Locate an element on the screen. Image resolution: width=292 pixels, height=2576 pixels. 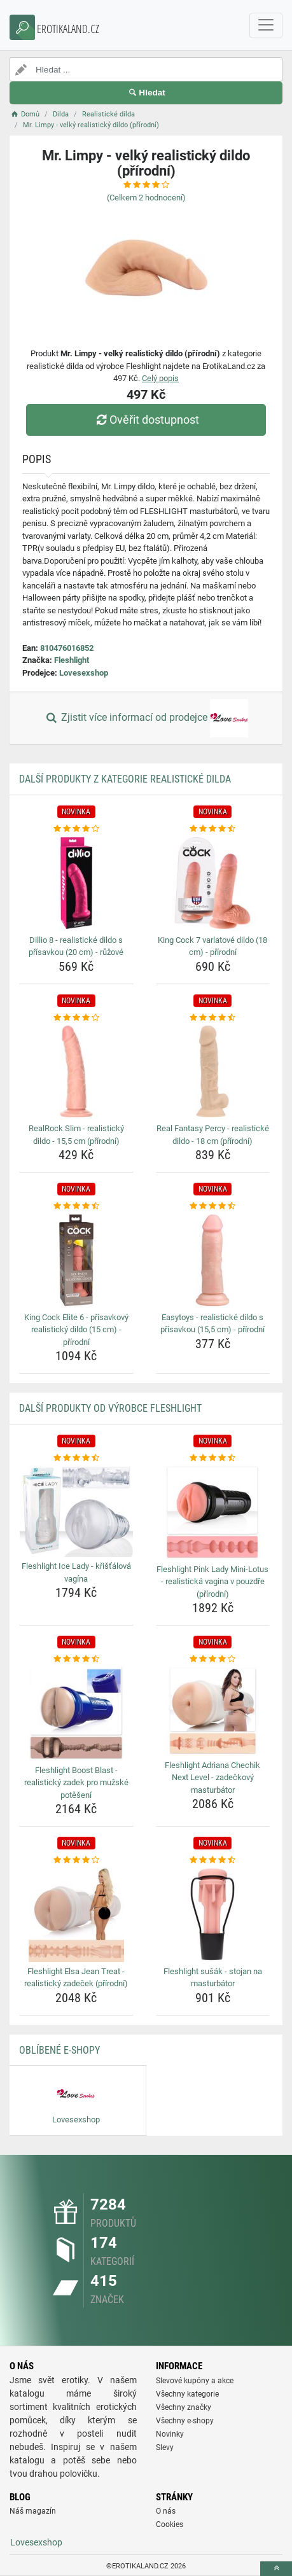
(Celkem hodnocení) is located at coordinates (146, 197).